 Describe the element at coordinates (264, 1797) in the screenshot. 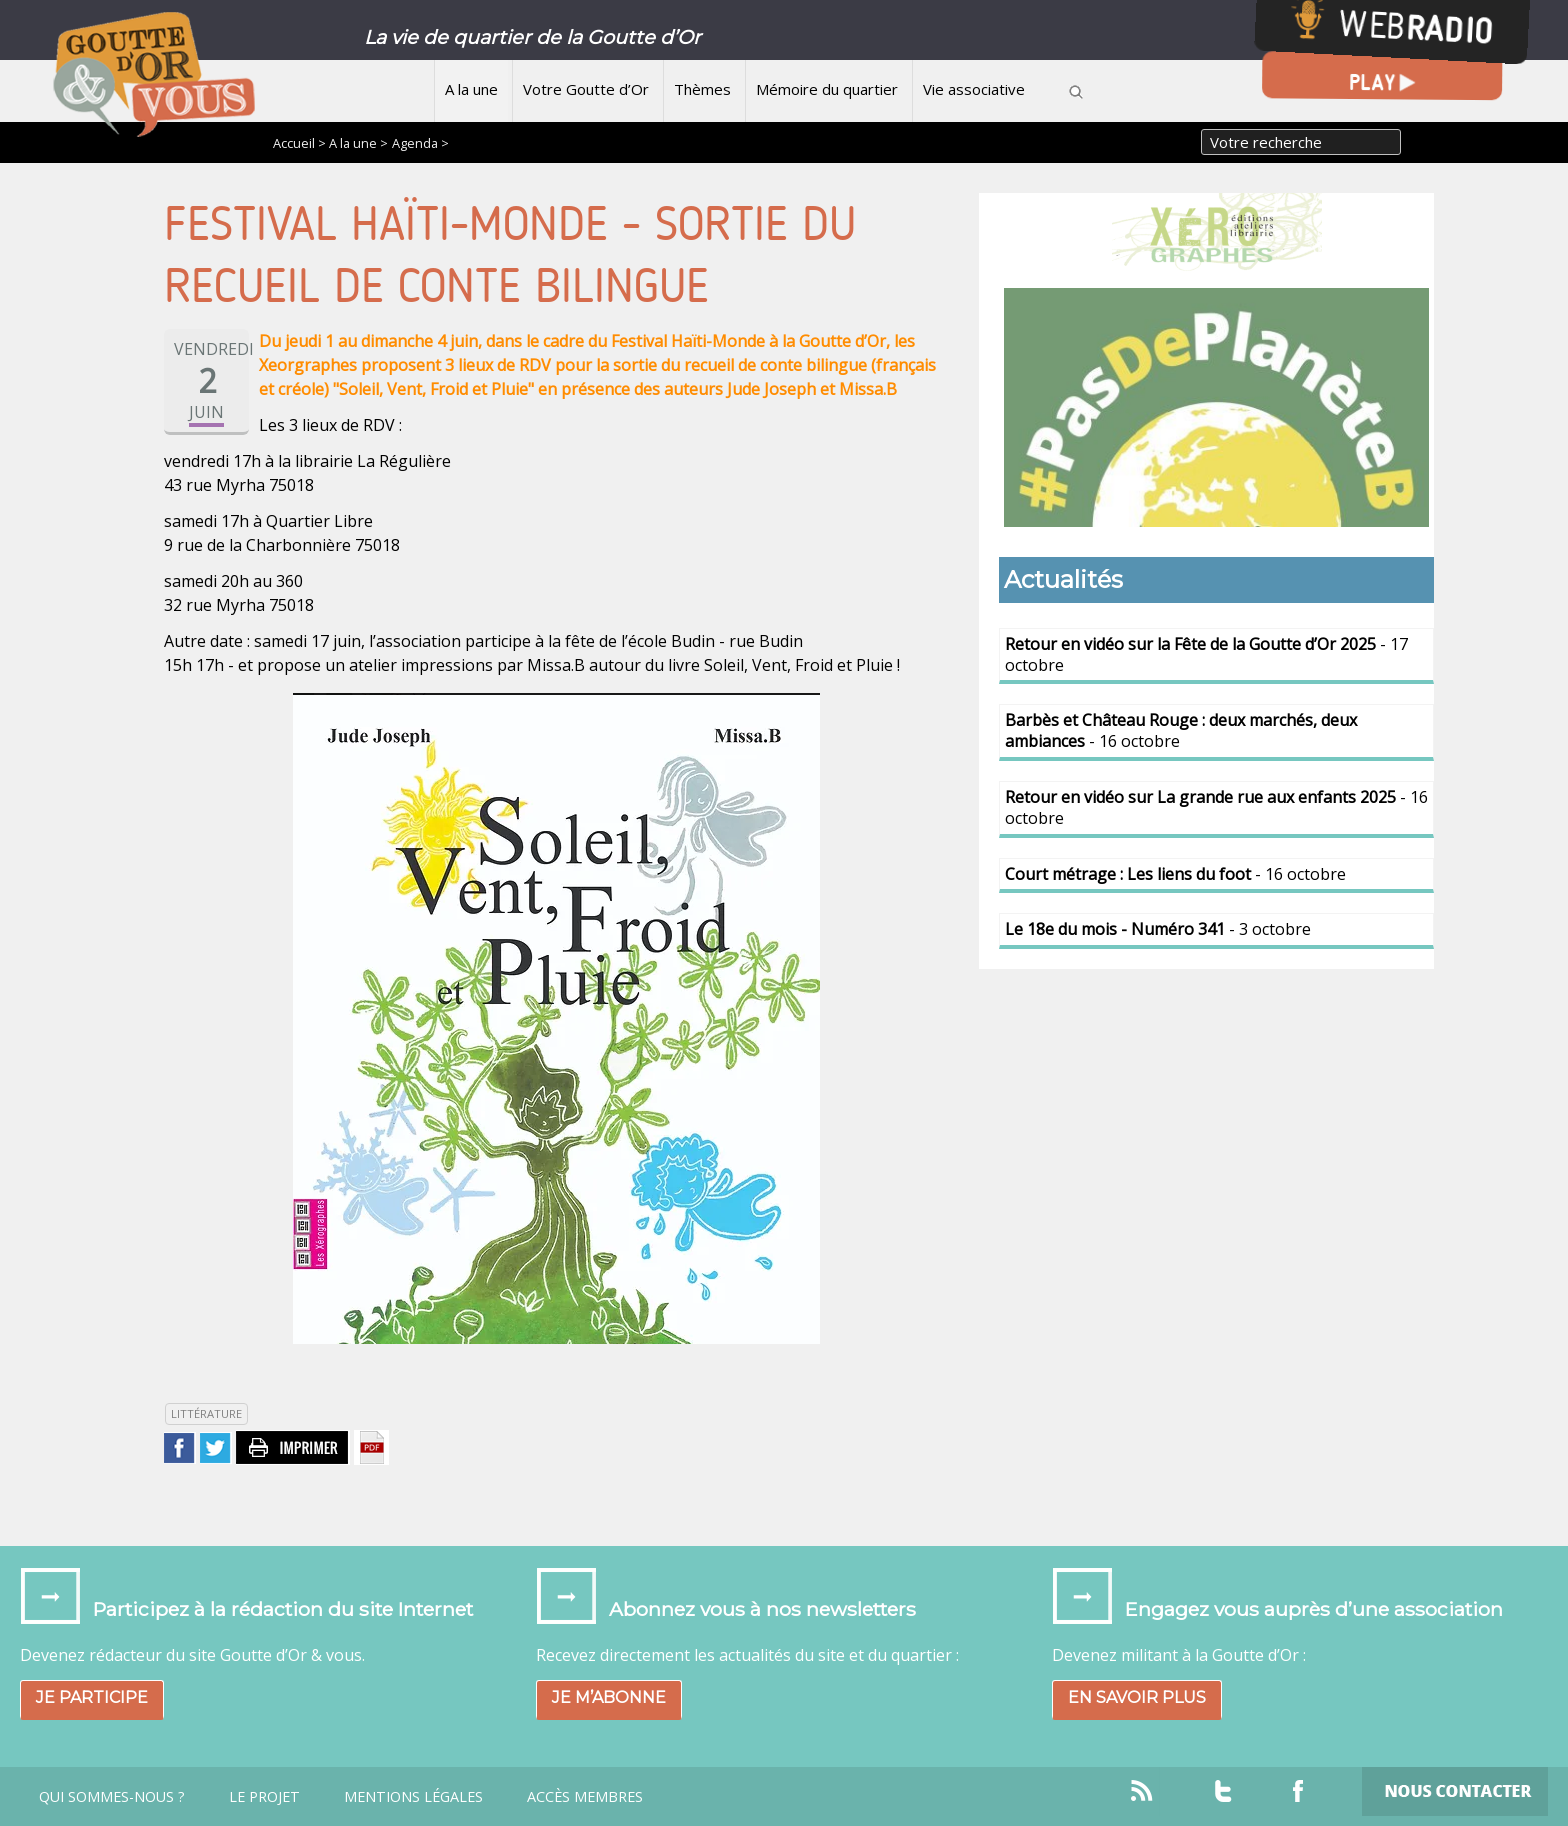

I see `Le projet` at that location.